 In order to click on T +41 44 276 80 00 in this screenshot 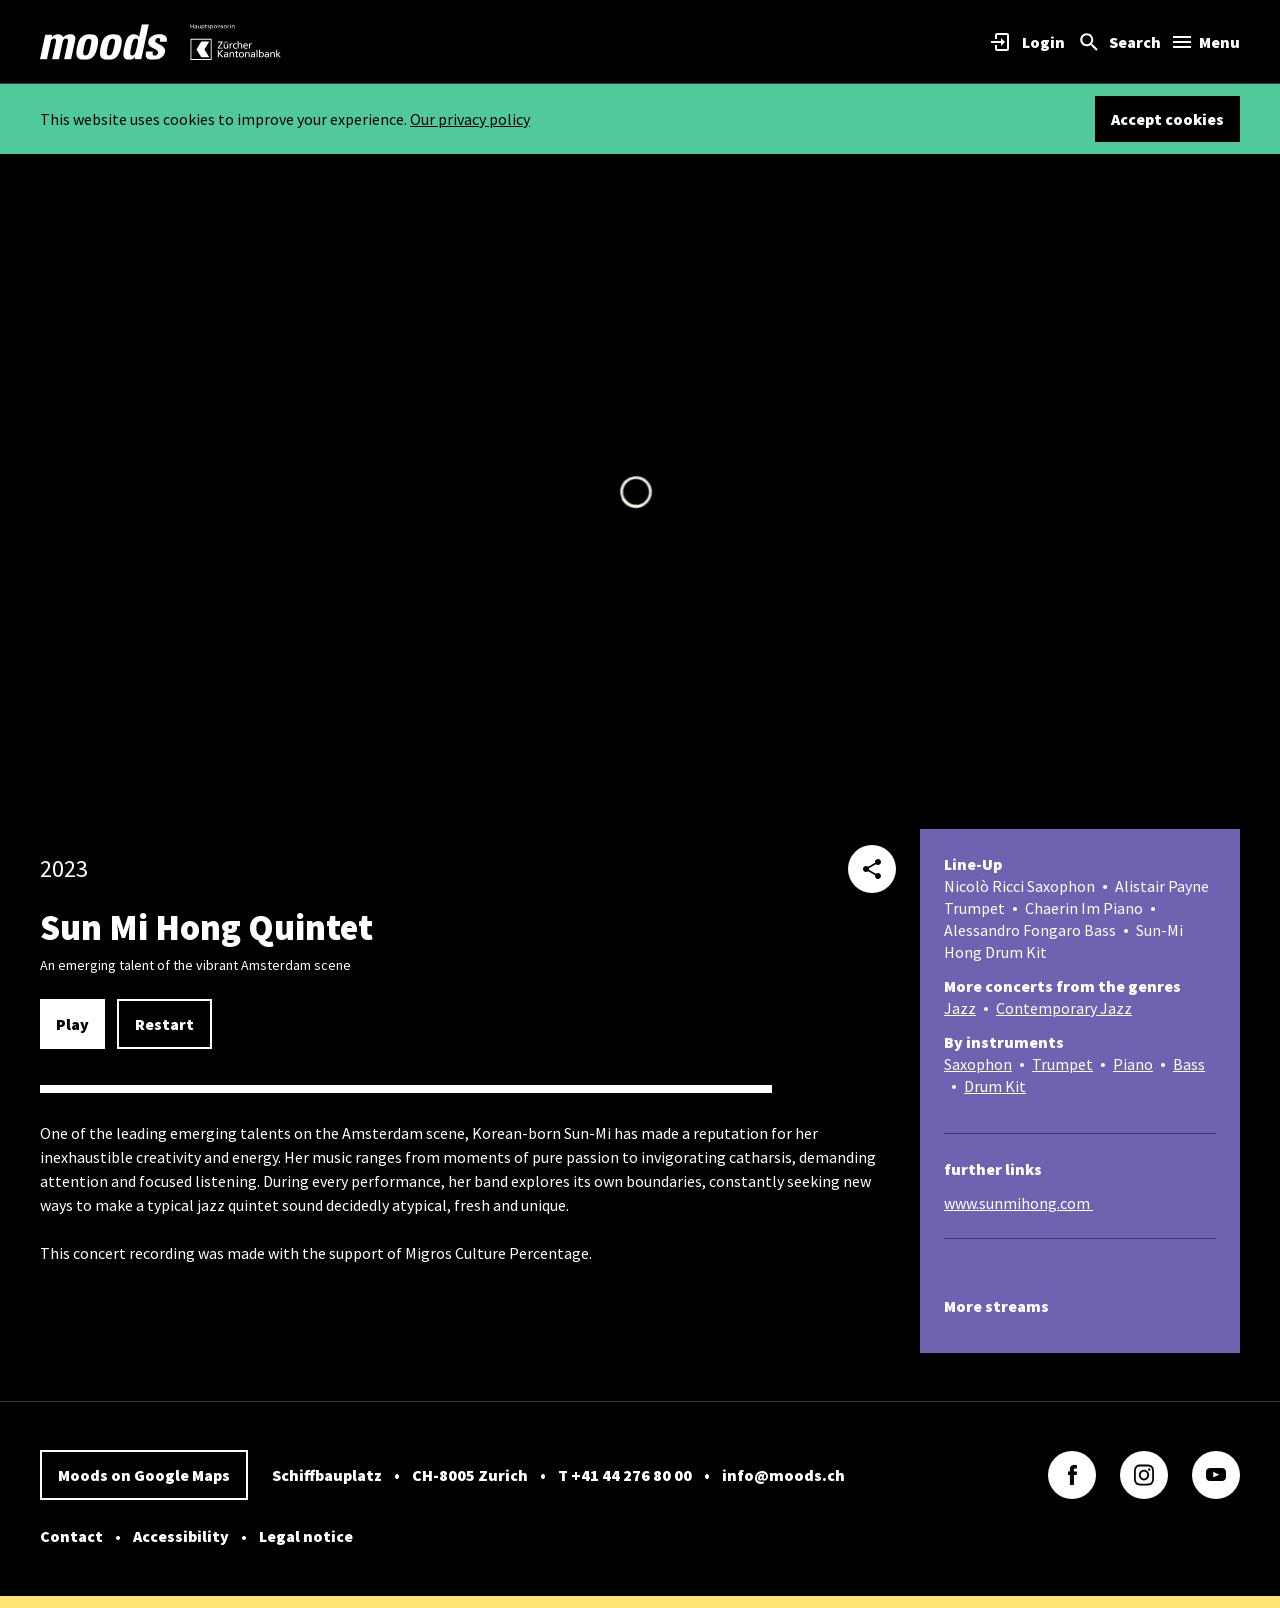, I will do `click(625, 1475)`.